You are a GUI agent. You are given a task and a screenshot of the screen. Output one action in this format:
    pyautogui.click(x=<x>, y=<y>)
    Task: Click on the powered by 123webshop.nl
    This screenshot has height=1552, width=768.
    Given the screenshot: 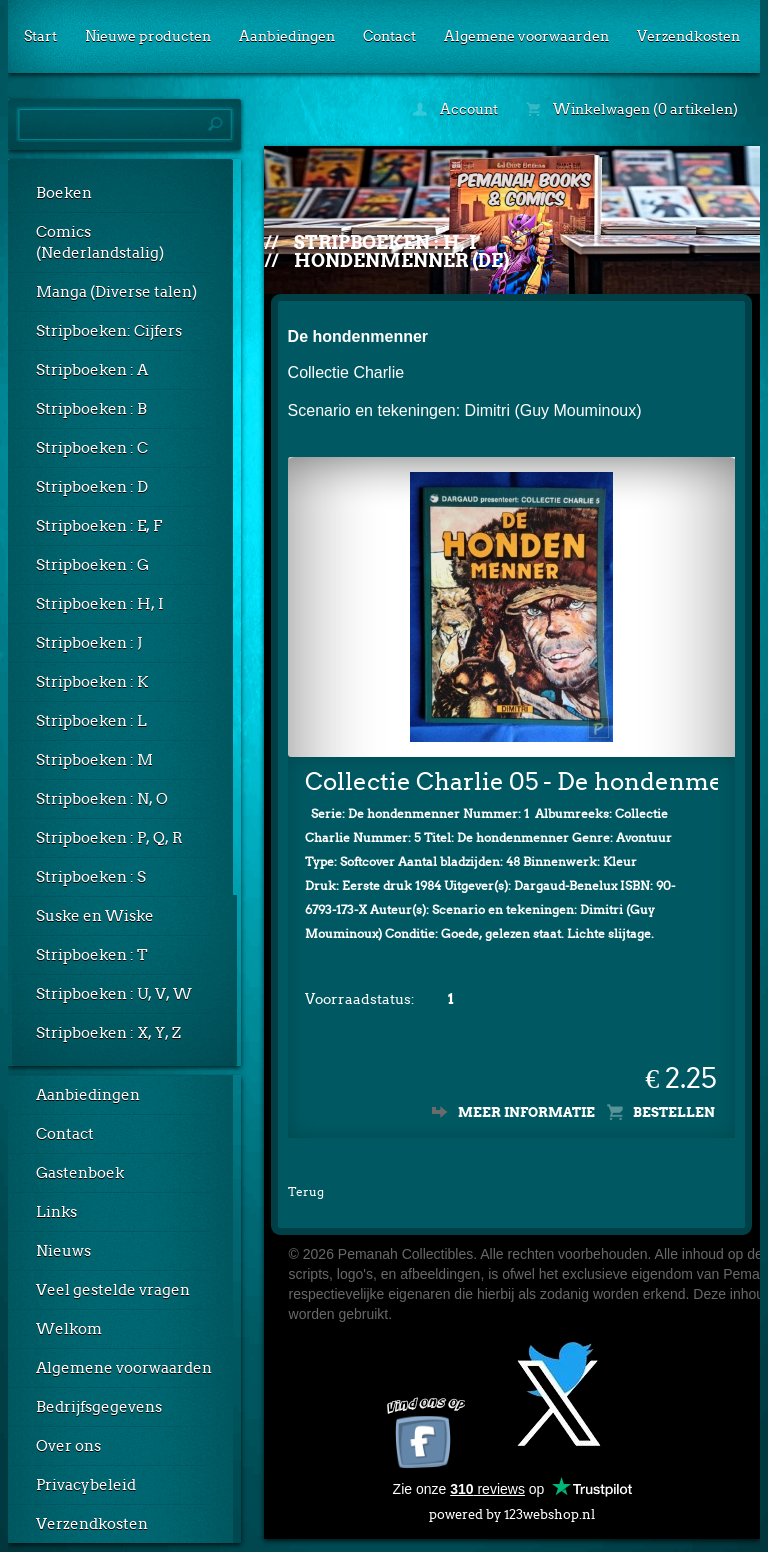 What is the action you would take?
    pyautogui.click(x=512, y=1510)
    